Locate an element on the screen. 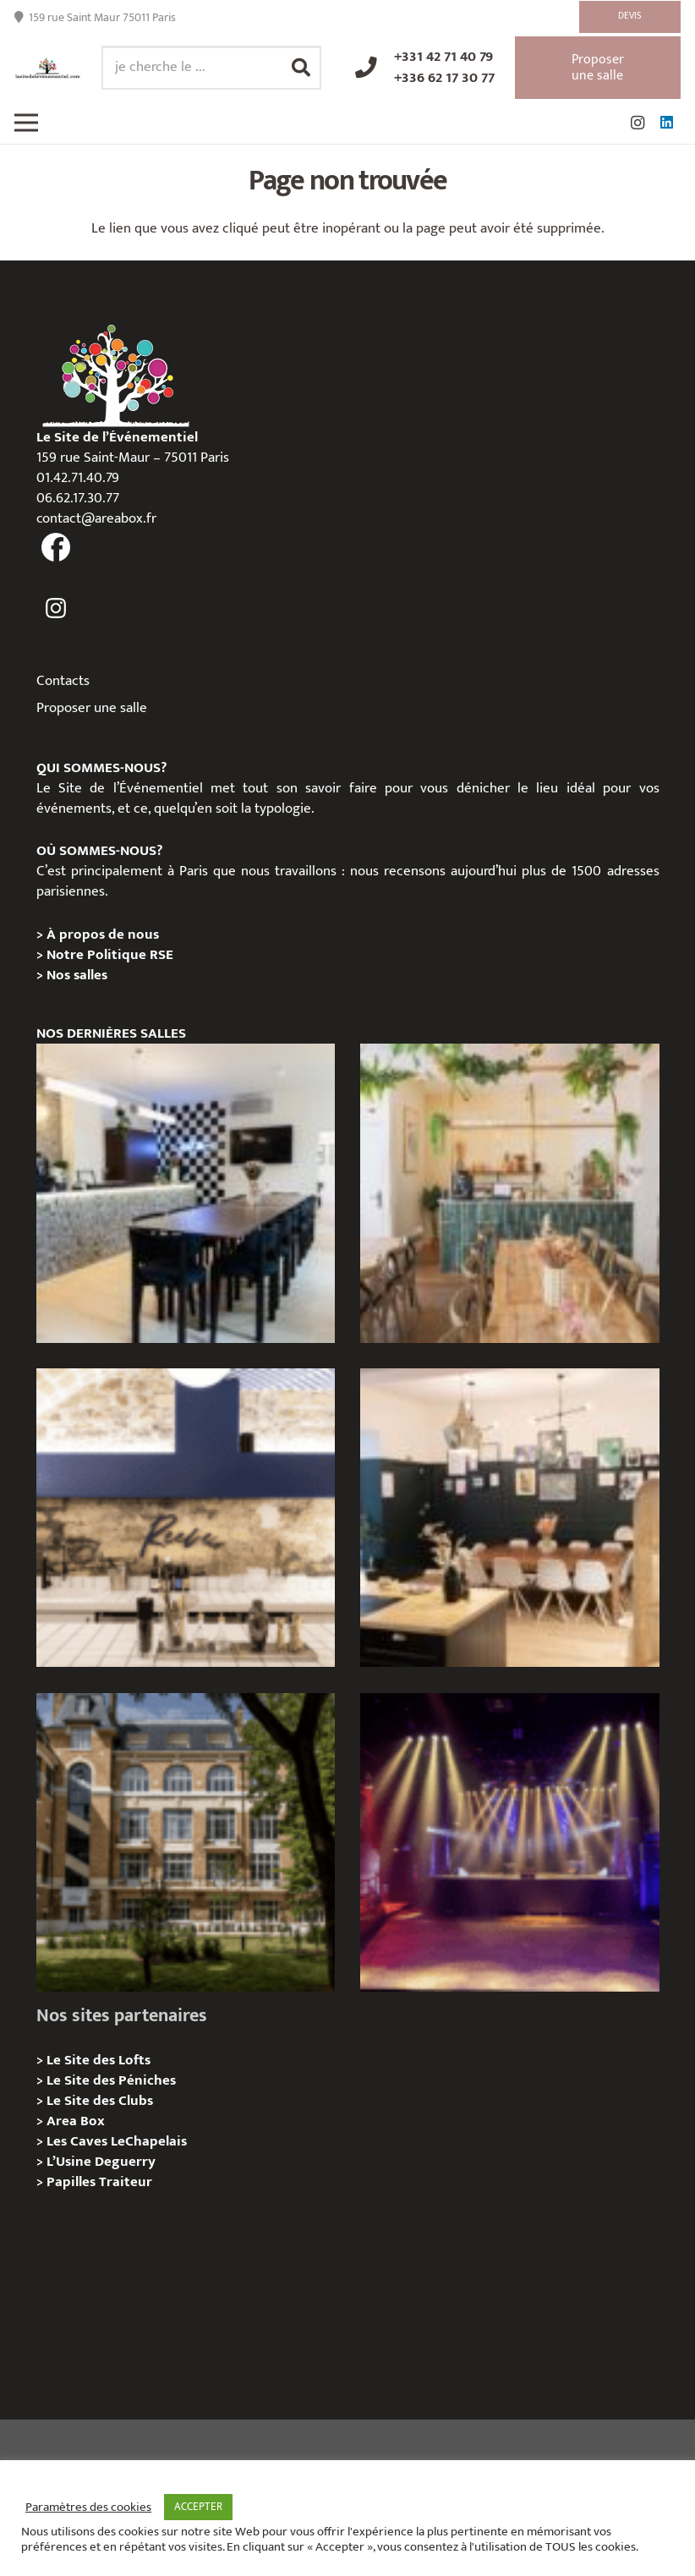 The width and height of the screenshot is (695, 2576). Le Site des Péniches is located at coordinates (111, 2080).